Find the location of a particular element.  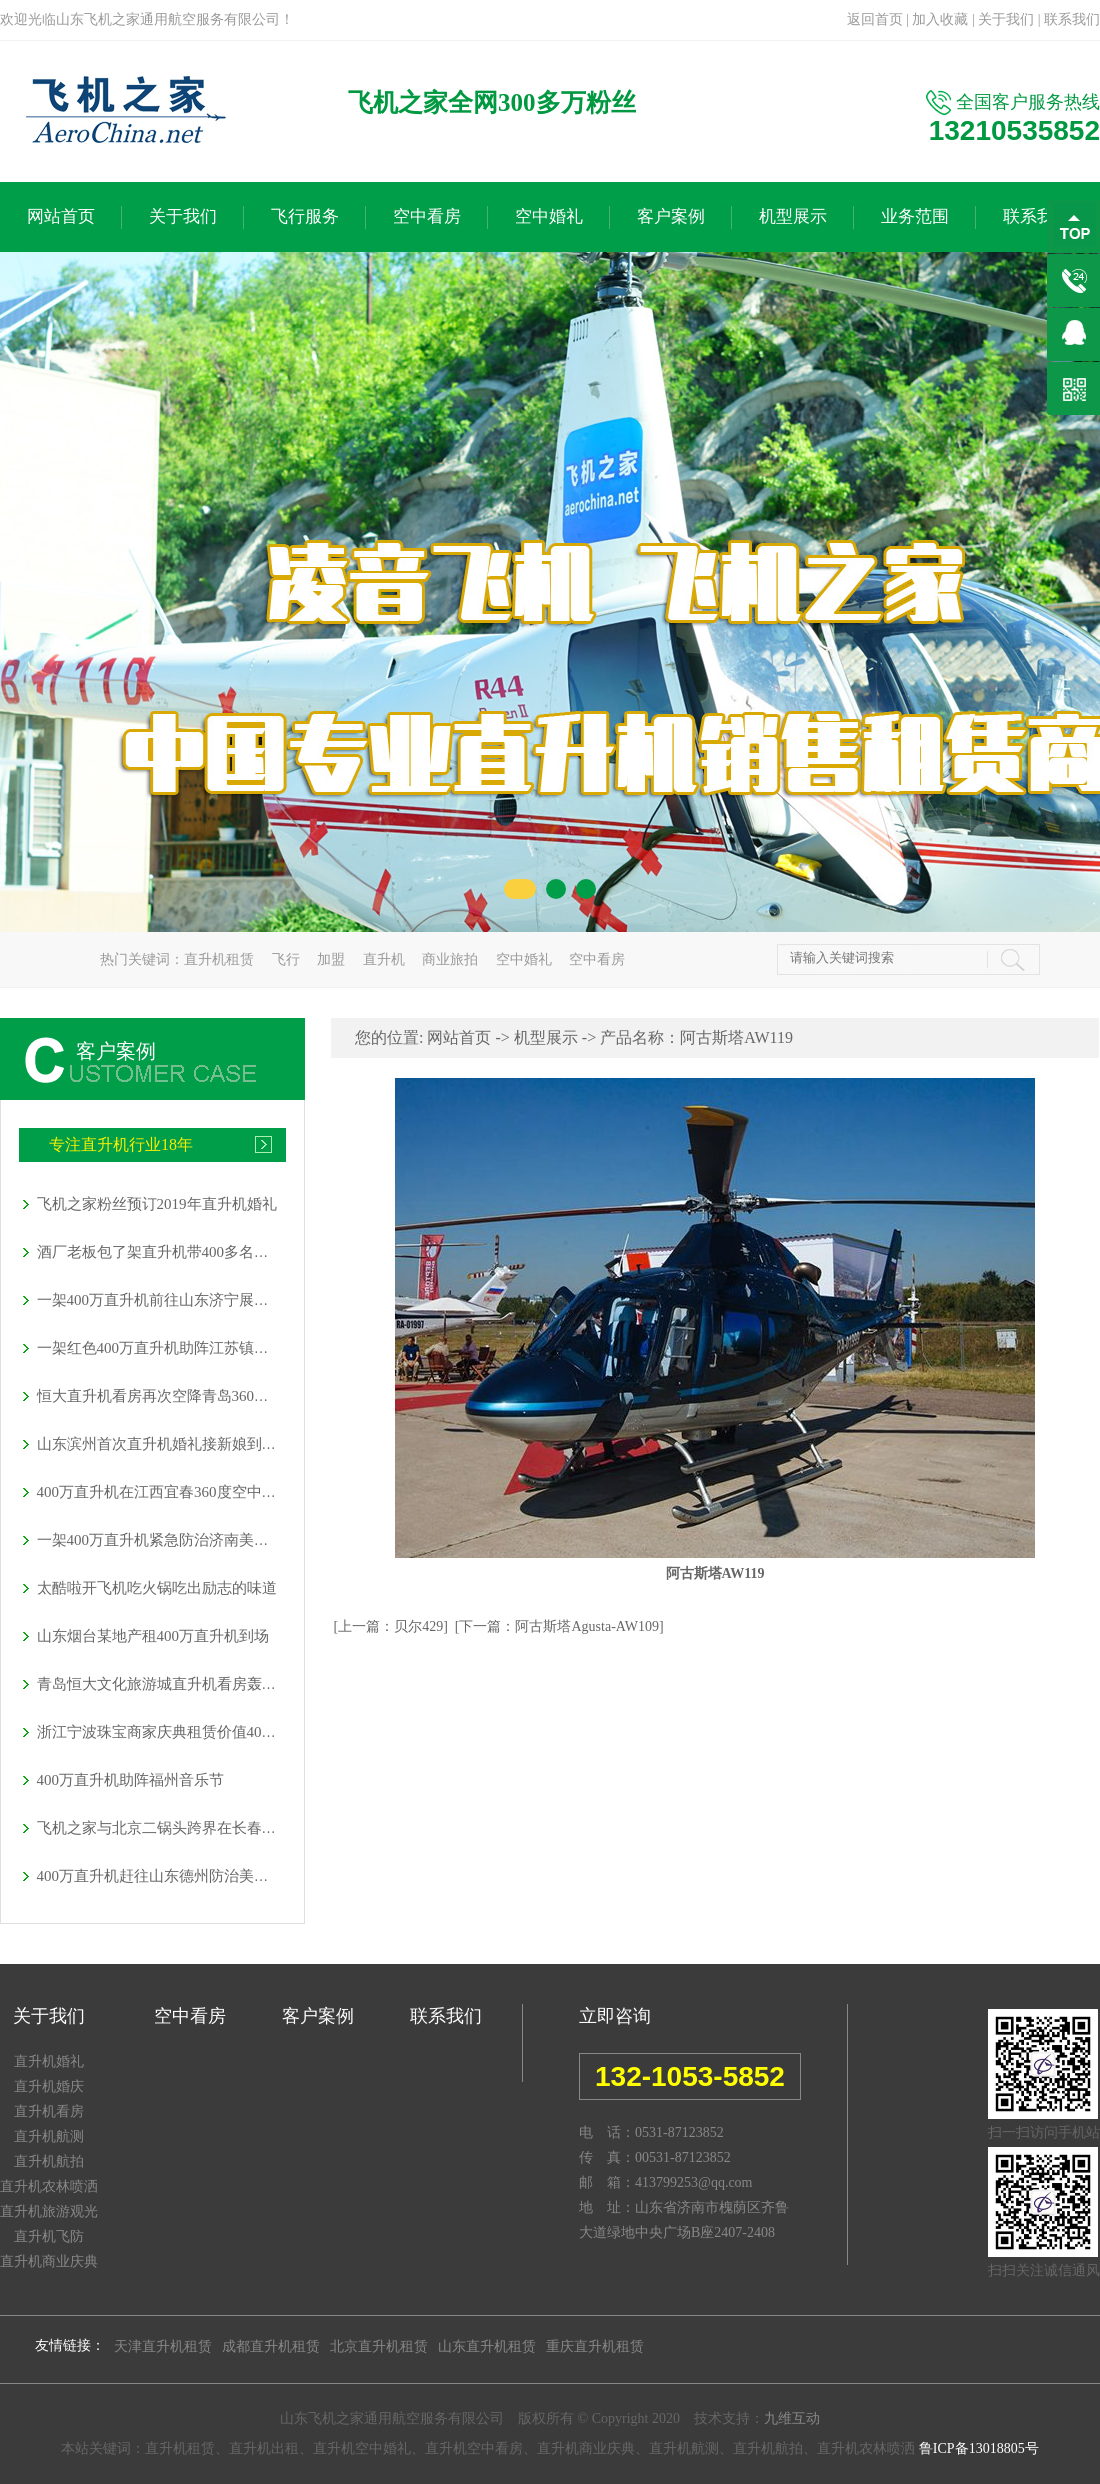

鲁ICP备13018805号 is located at coordinates (979, 2448).